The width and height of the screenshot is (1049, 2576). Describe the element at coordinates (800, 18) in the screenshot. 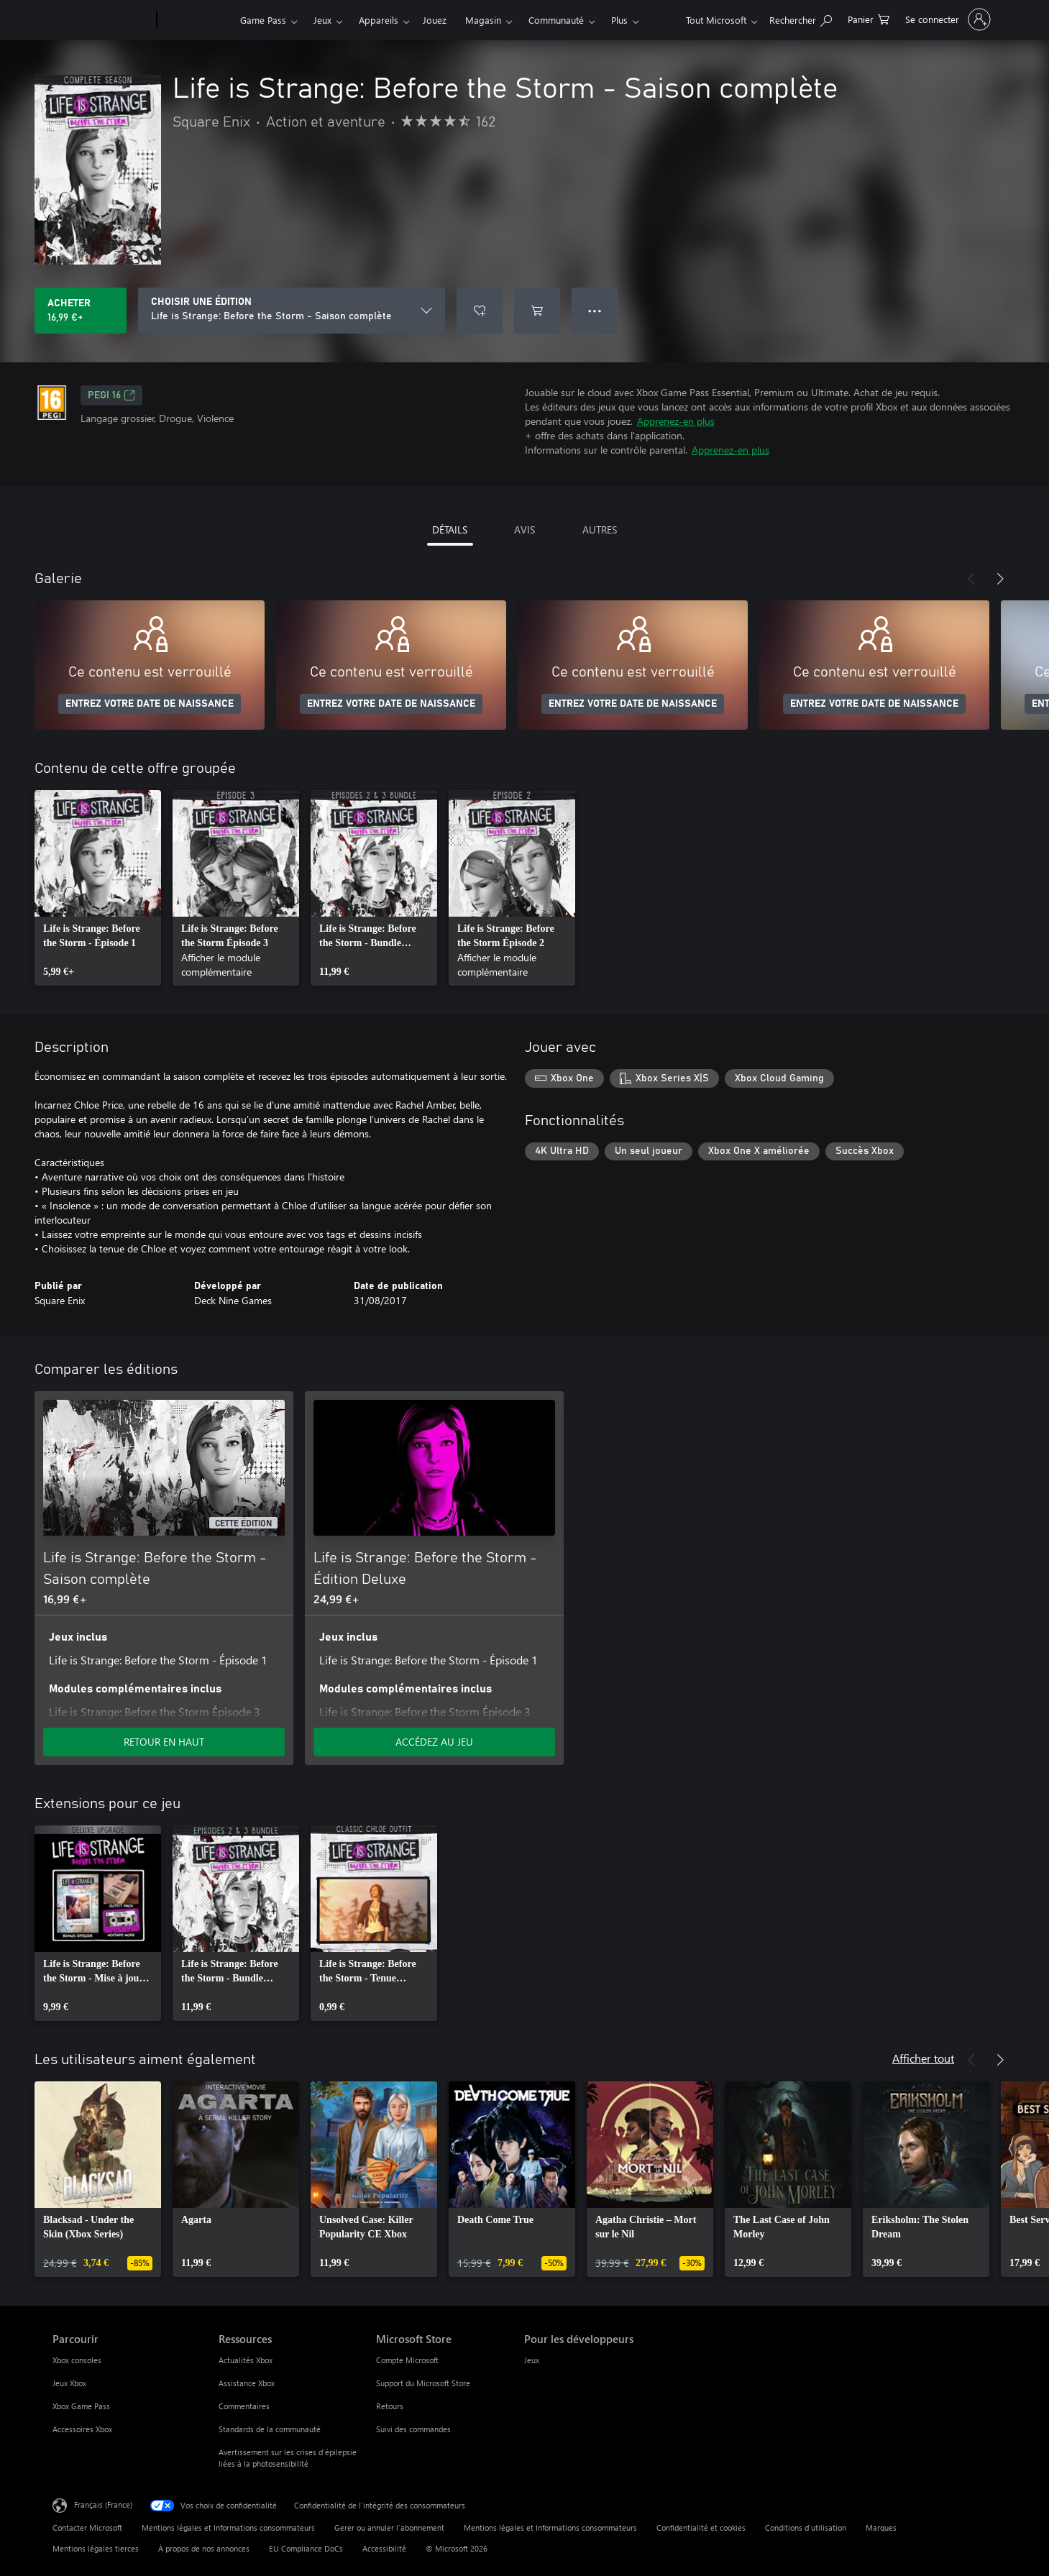

I see `[Rechercher sur Xbox.com]` at that location.